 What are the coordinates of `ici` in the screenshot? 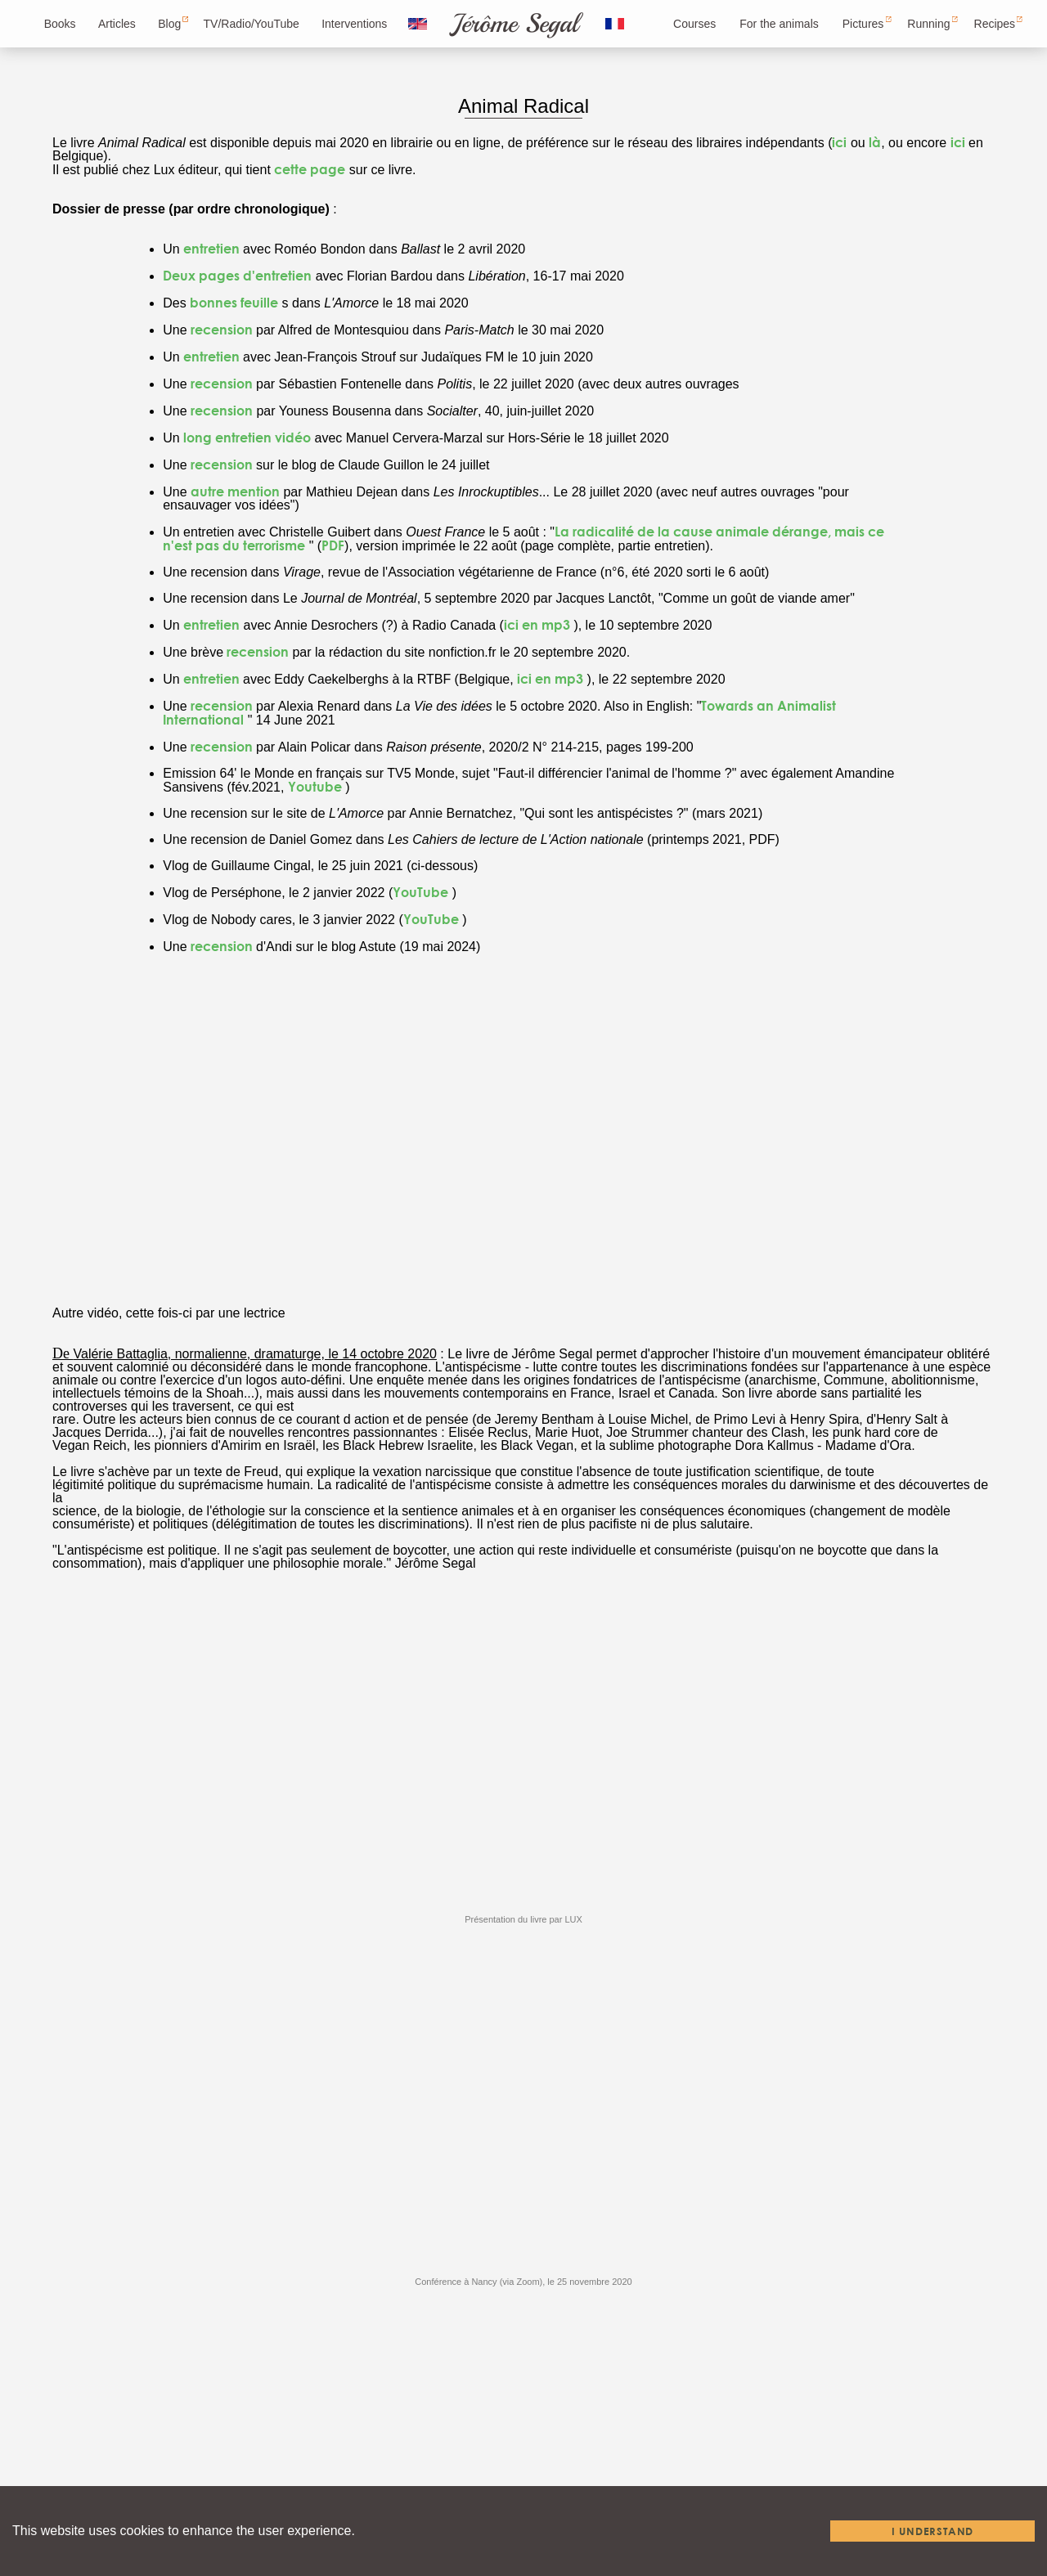 It's located at (839, 142).